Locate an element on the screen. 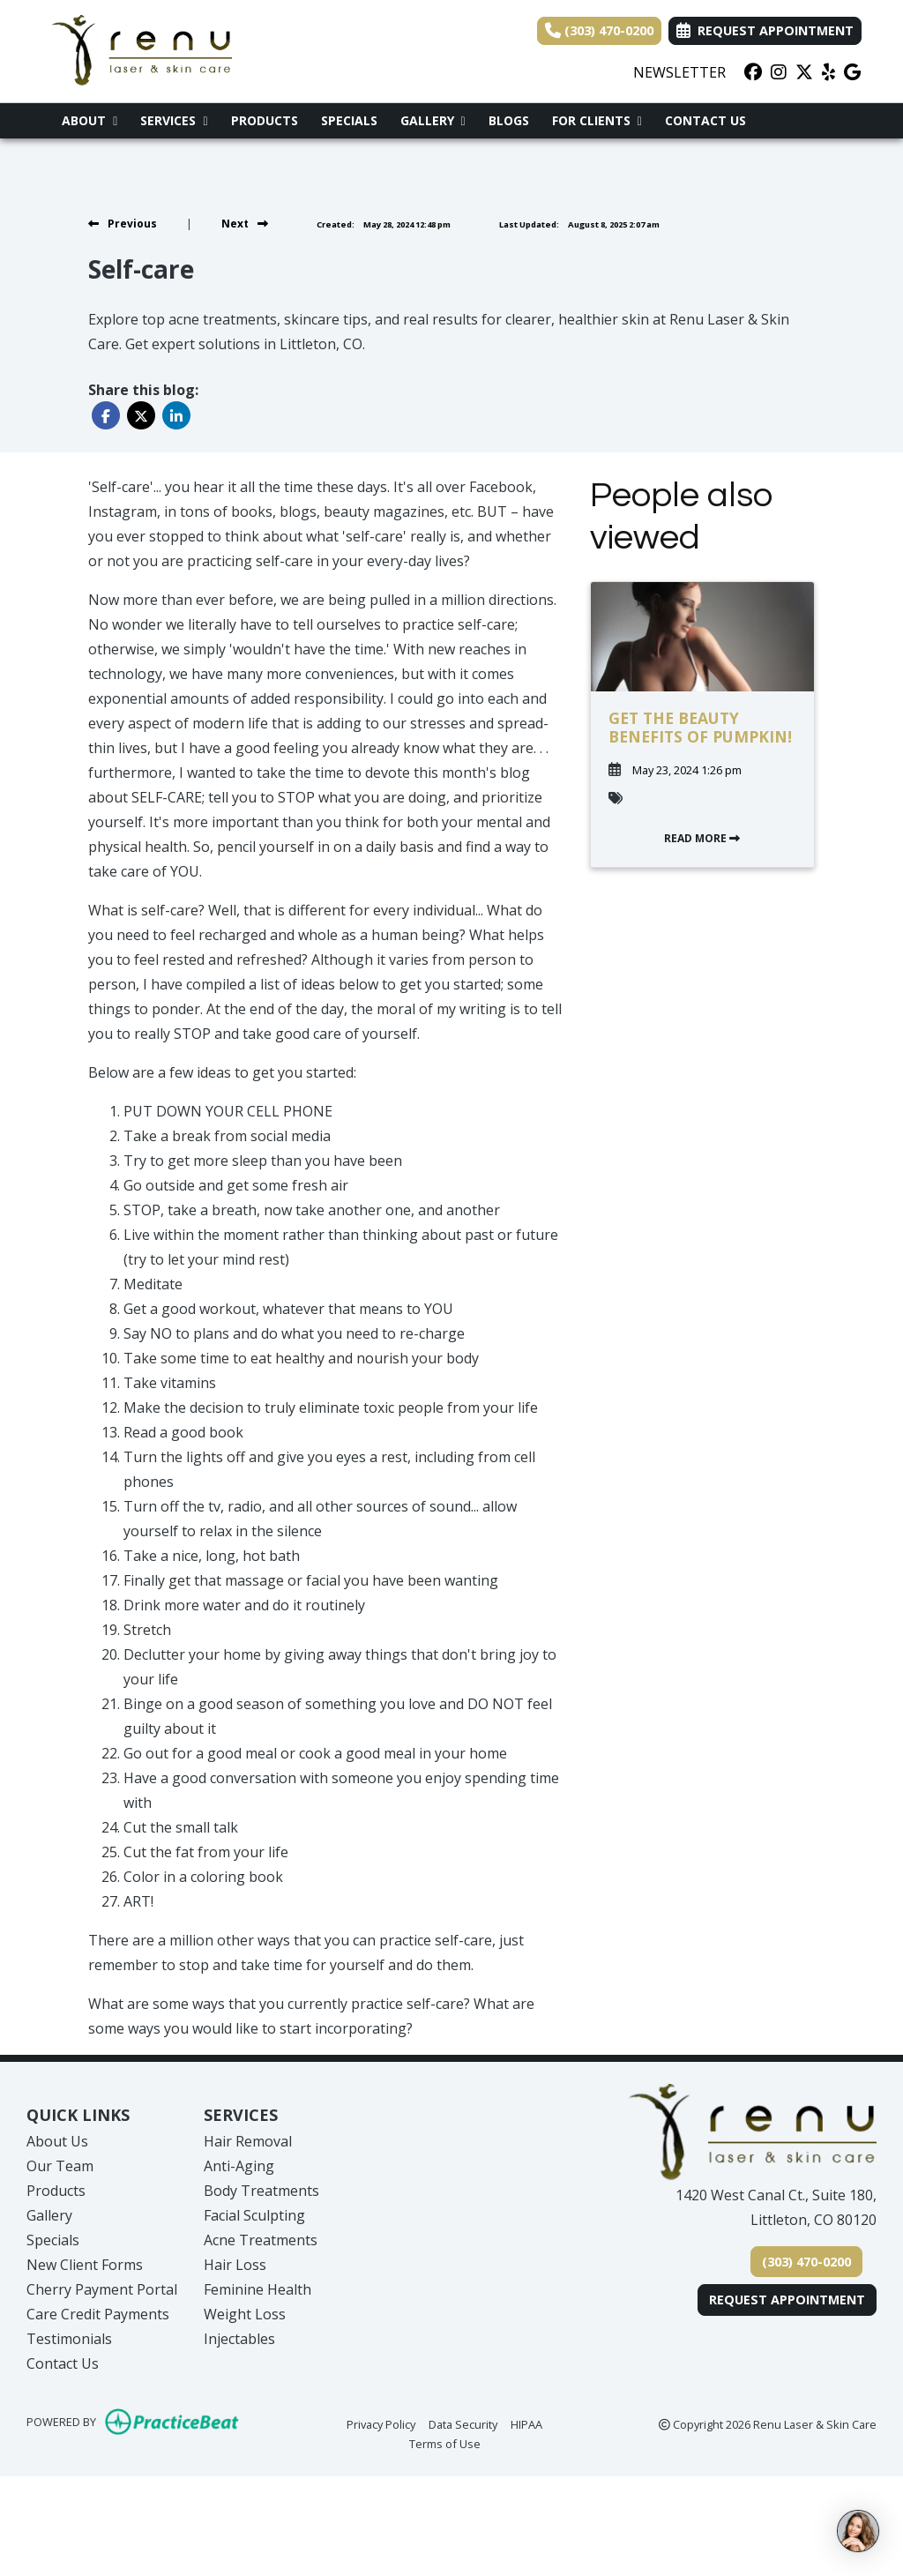 This screenshot has height=2576, width=903. Body Treatments is located at coordinates (261, 2190).